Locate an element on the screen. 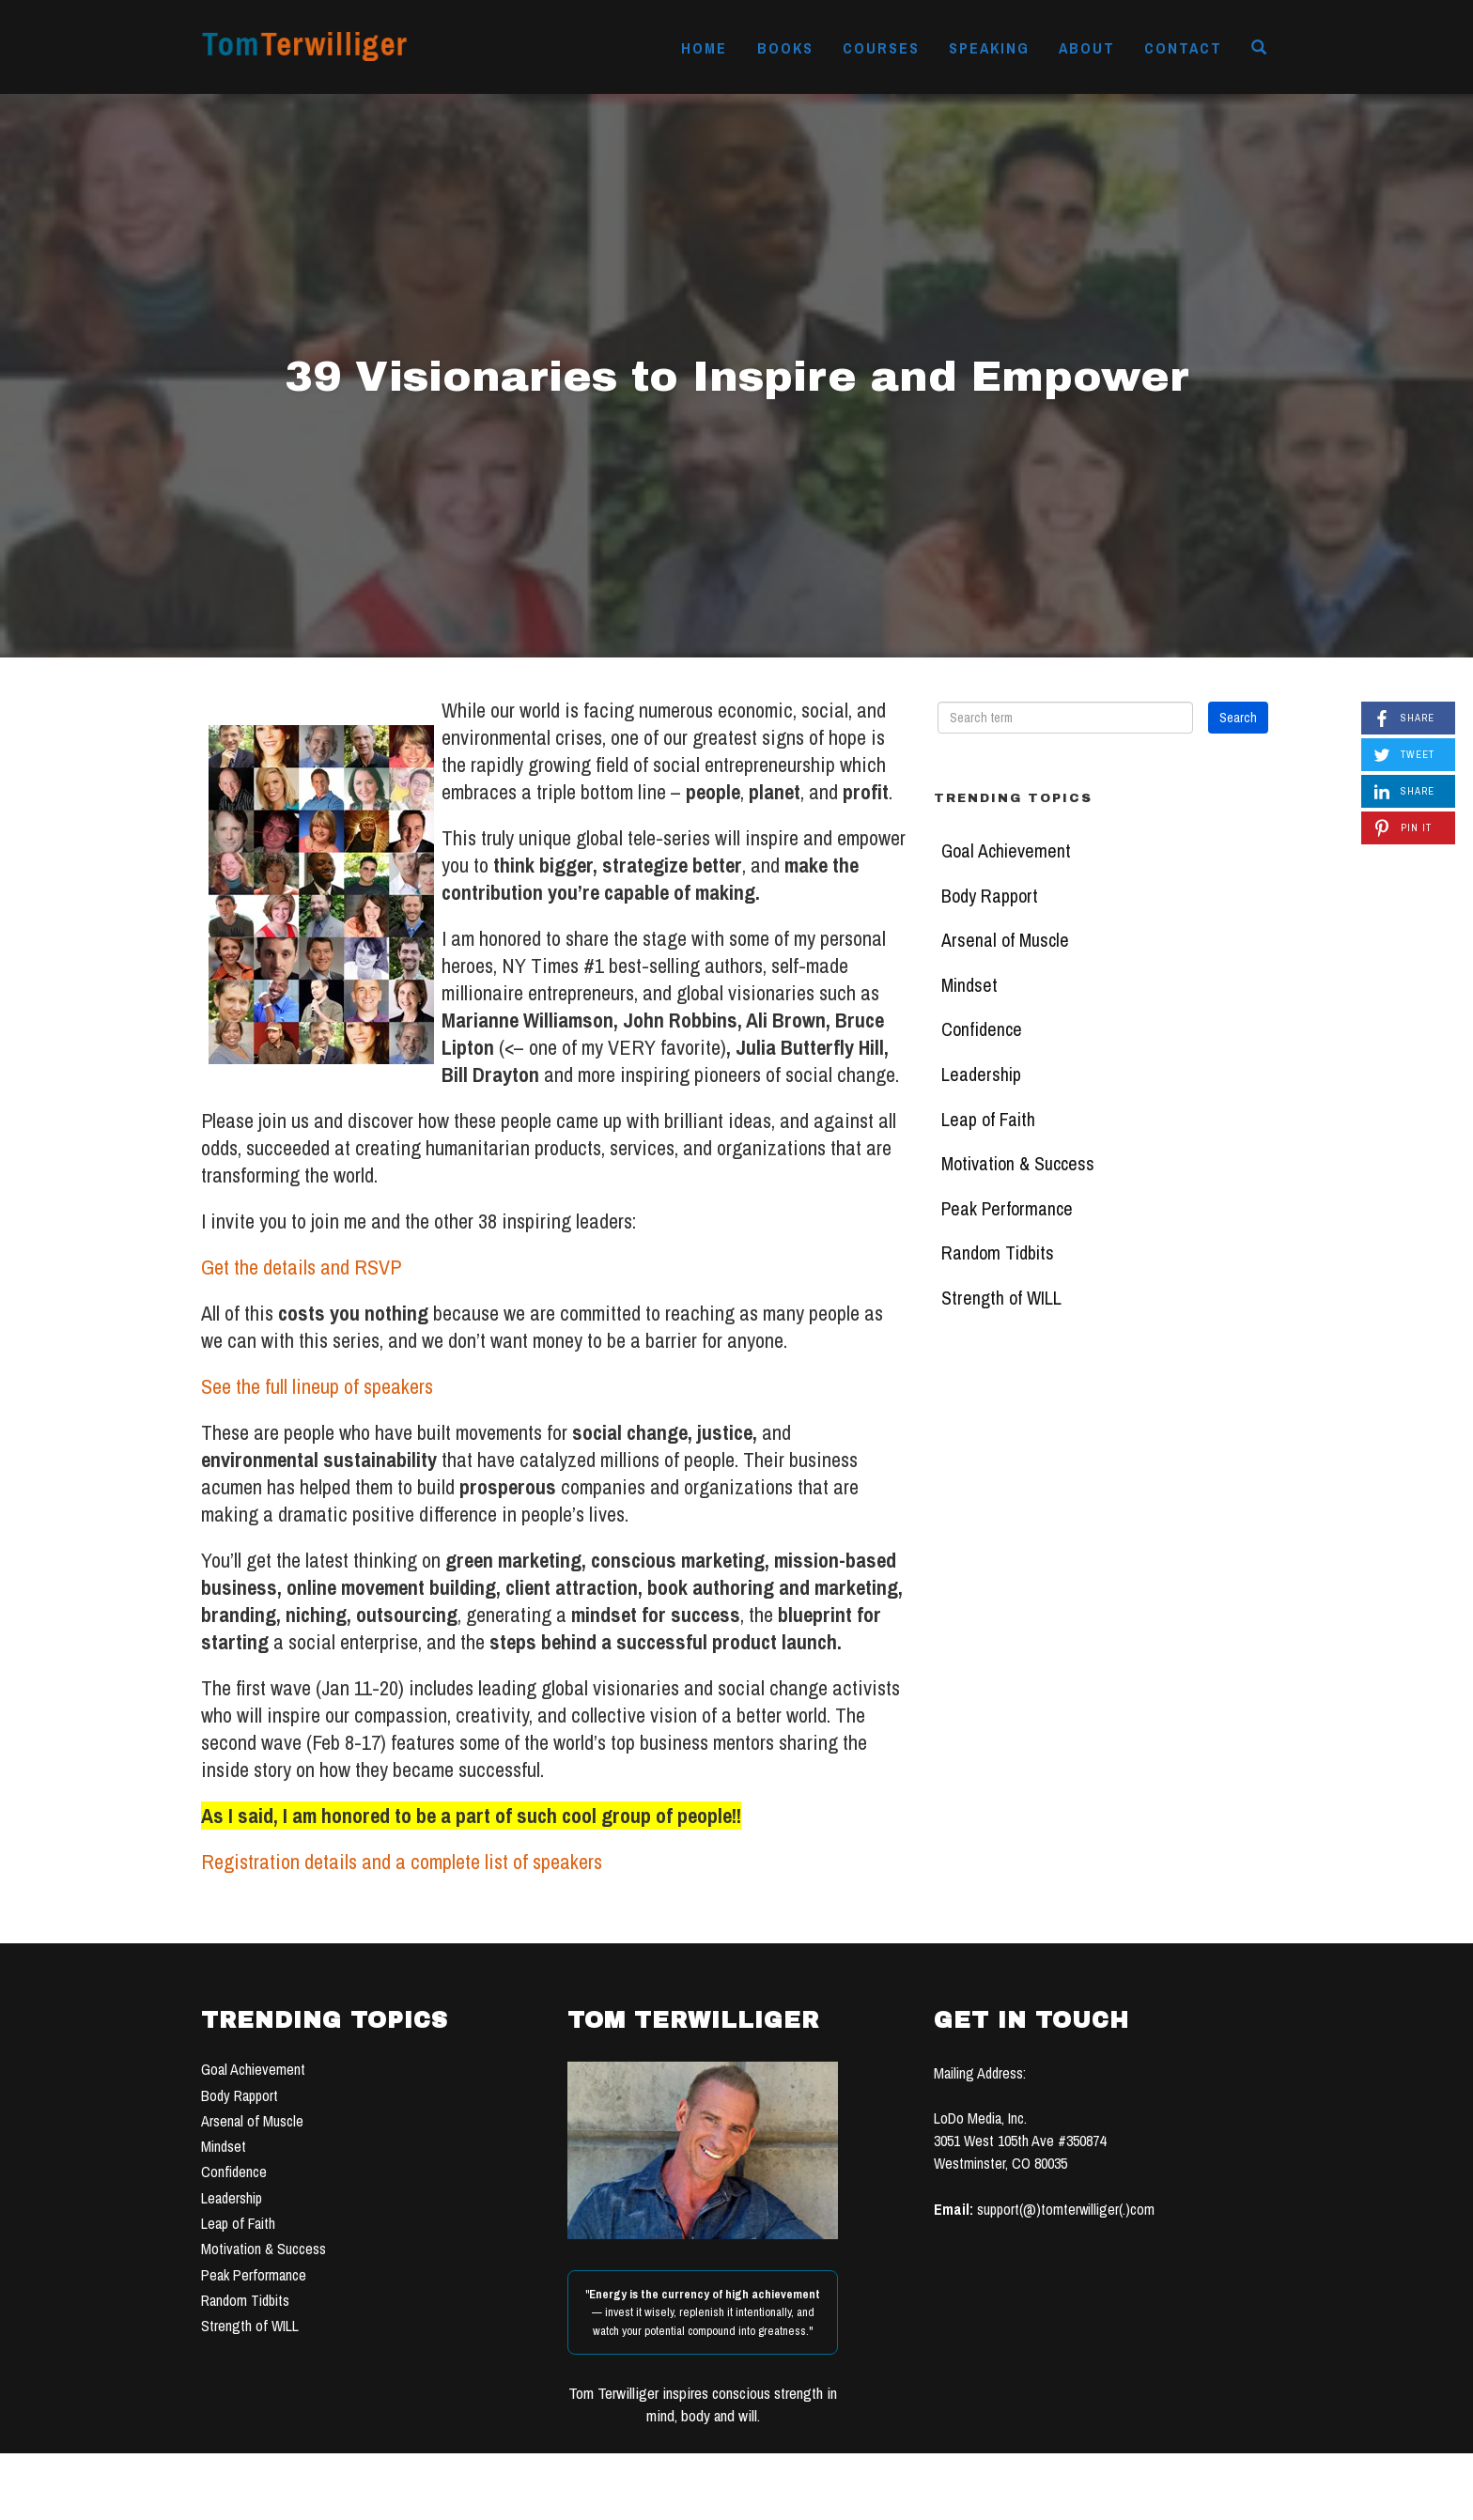  Books is located at coordinates (785, 48).